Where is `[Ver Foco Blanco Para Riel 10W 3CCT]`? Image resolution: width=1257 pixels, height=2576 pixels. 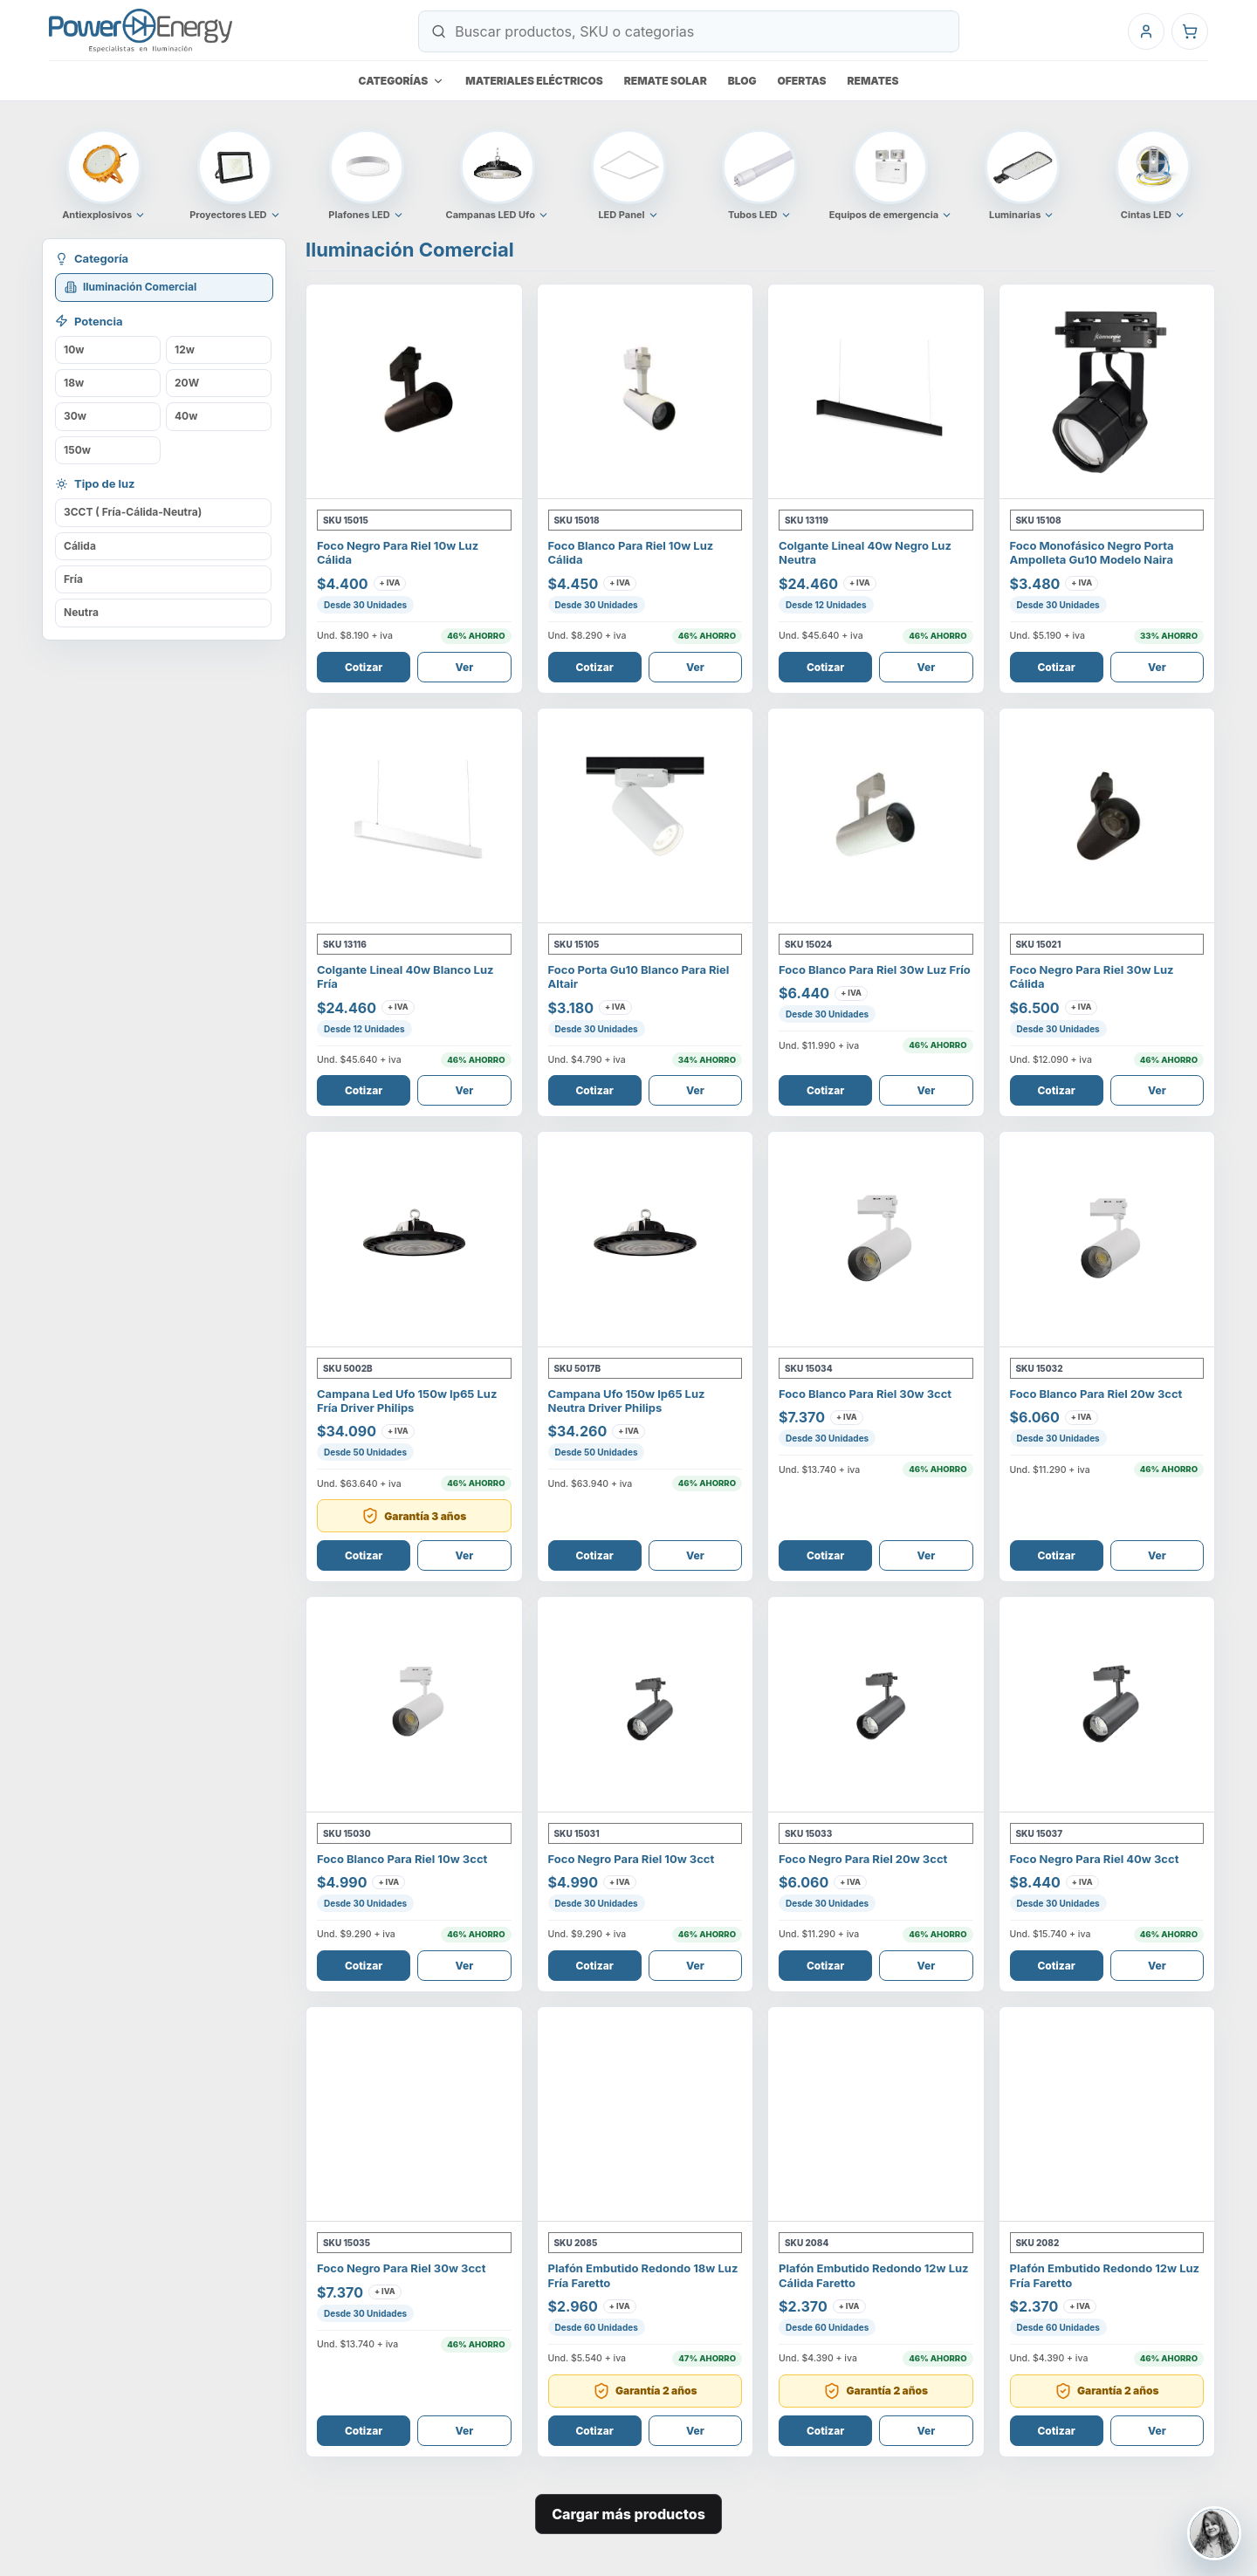
[Ver Foco Blanco Para Riel 10W 3CCT] is located at coordinates (414, 1704).